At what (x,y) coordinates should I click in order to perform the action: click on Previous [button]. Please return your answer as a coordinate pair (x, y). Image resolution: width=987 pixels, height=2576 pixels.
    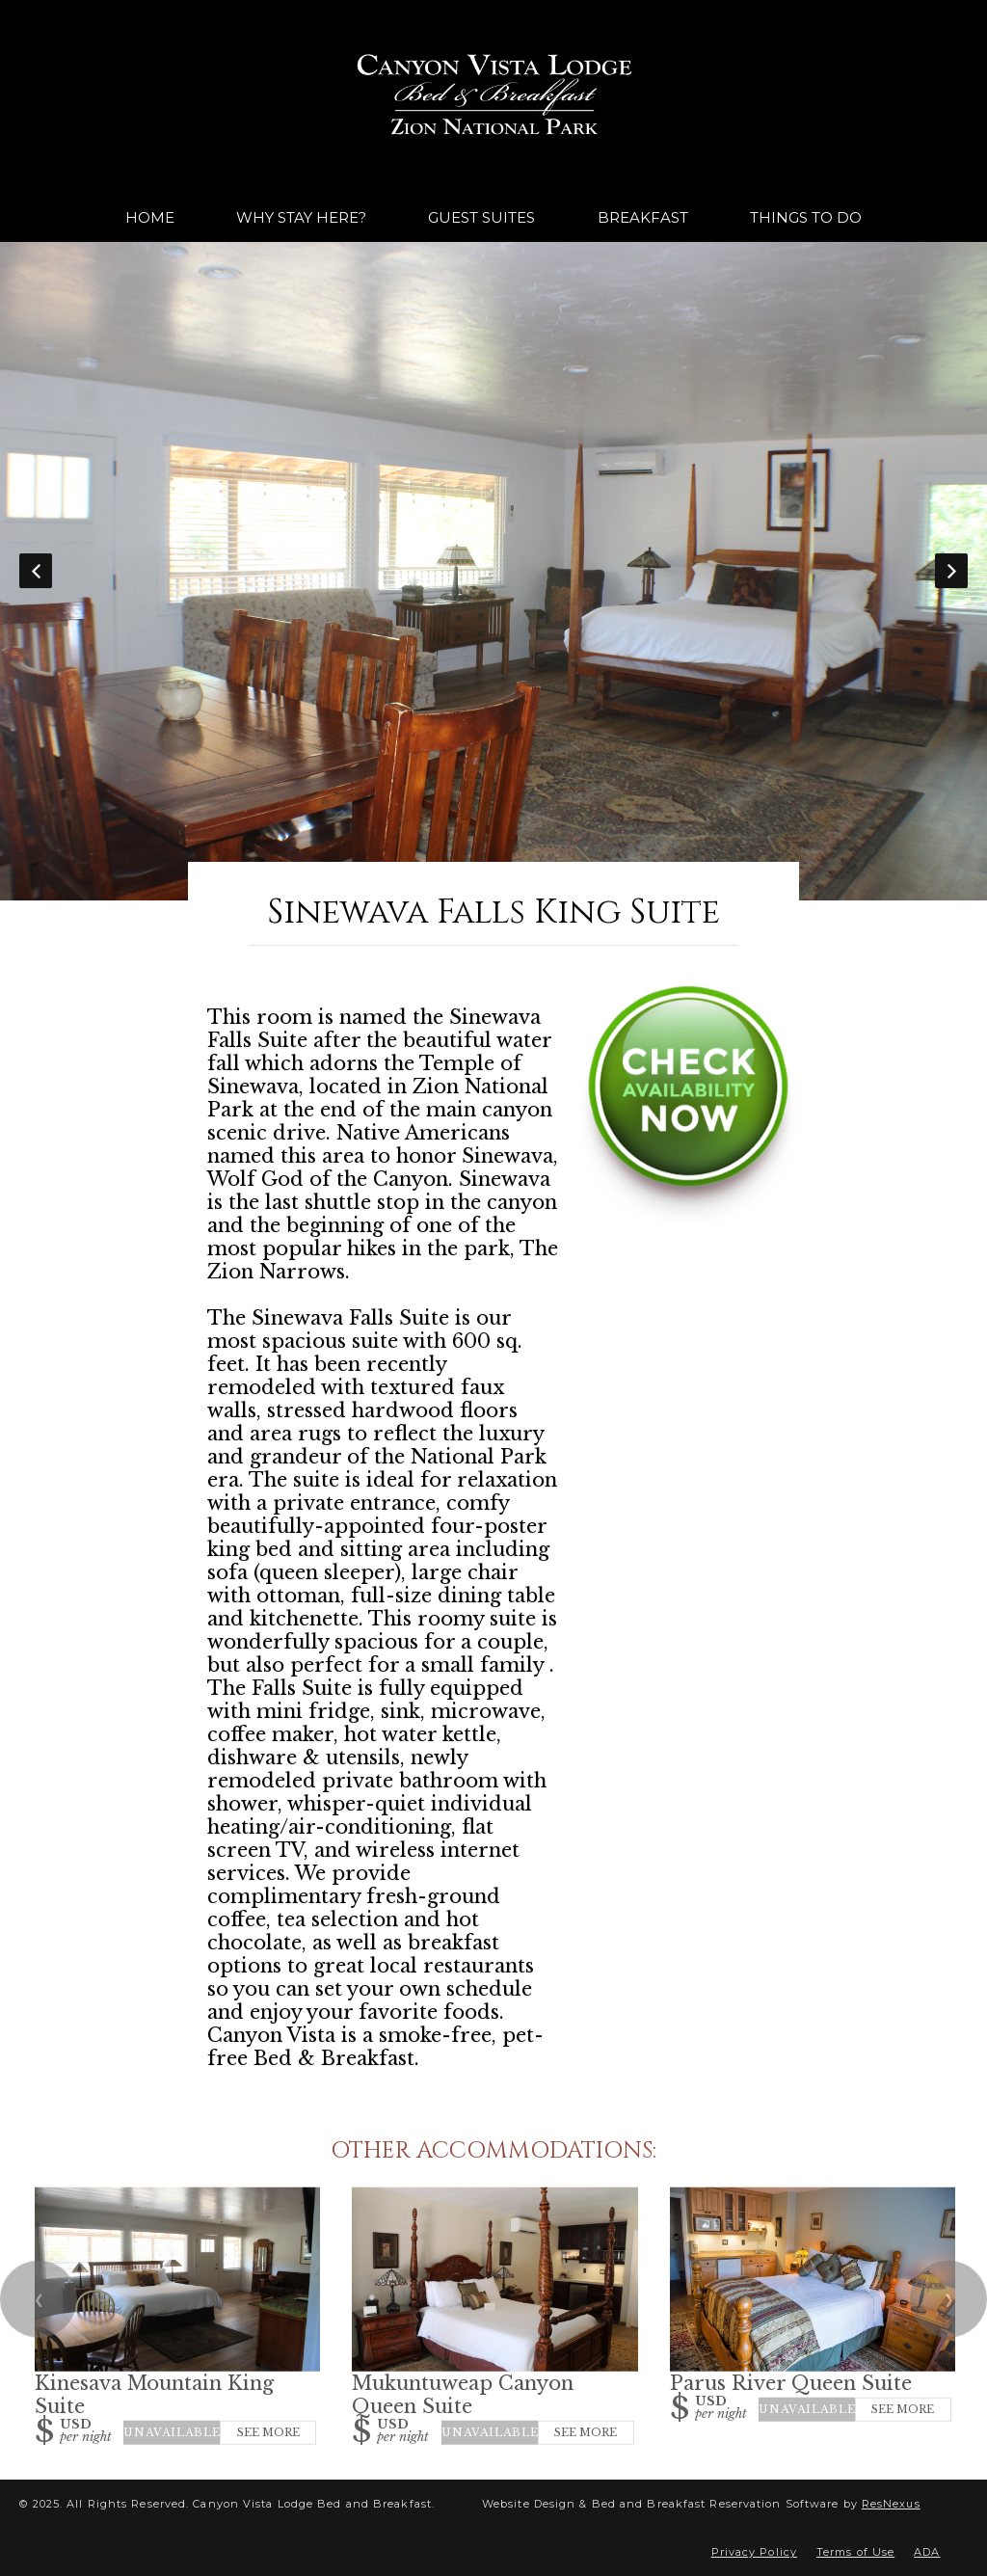
    Looking at the image, I should click on (35, 570).